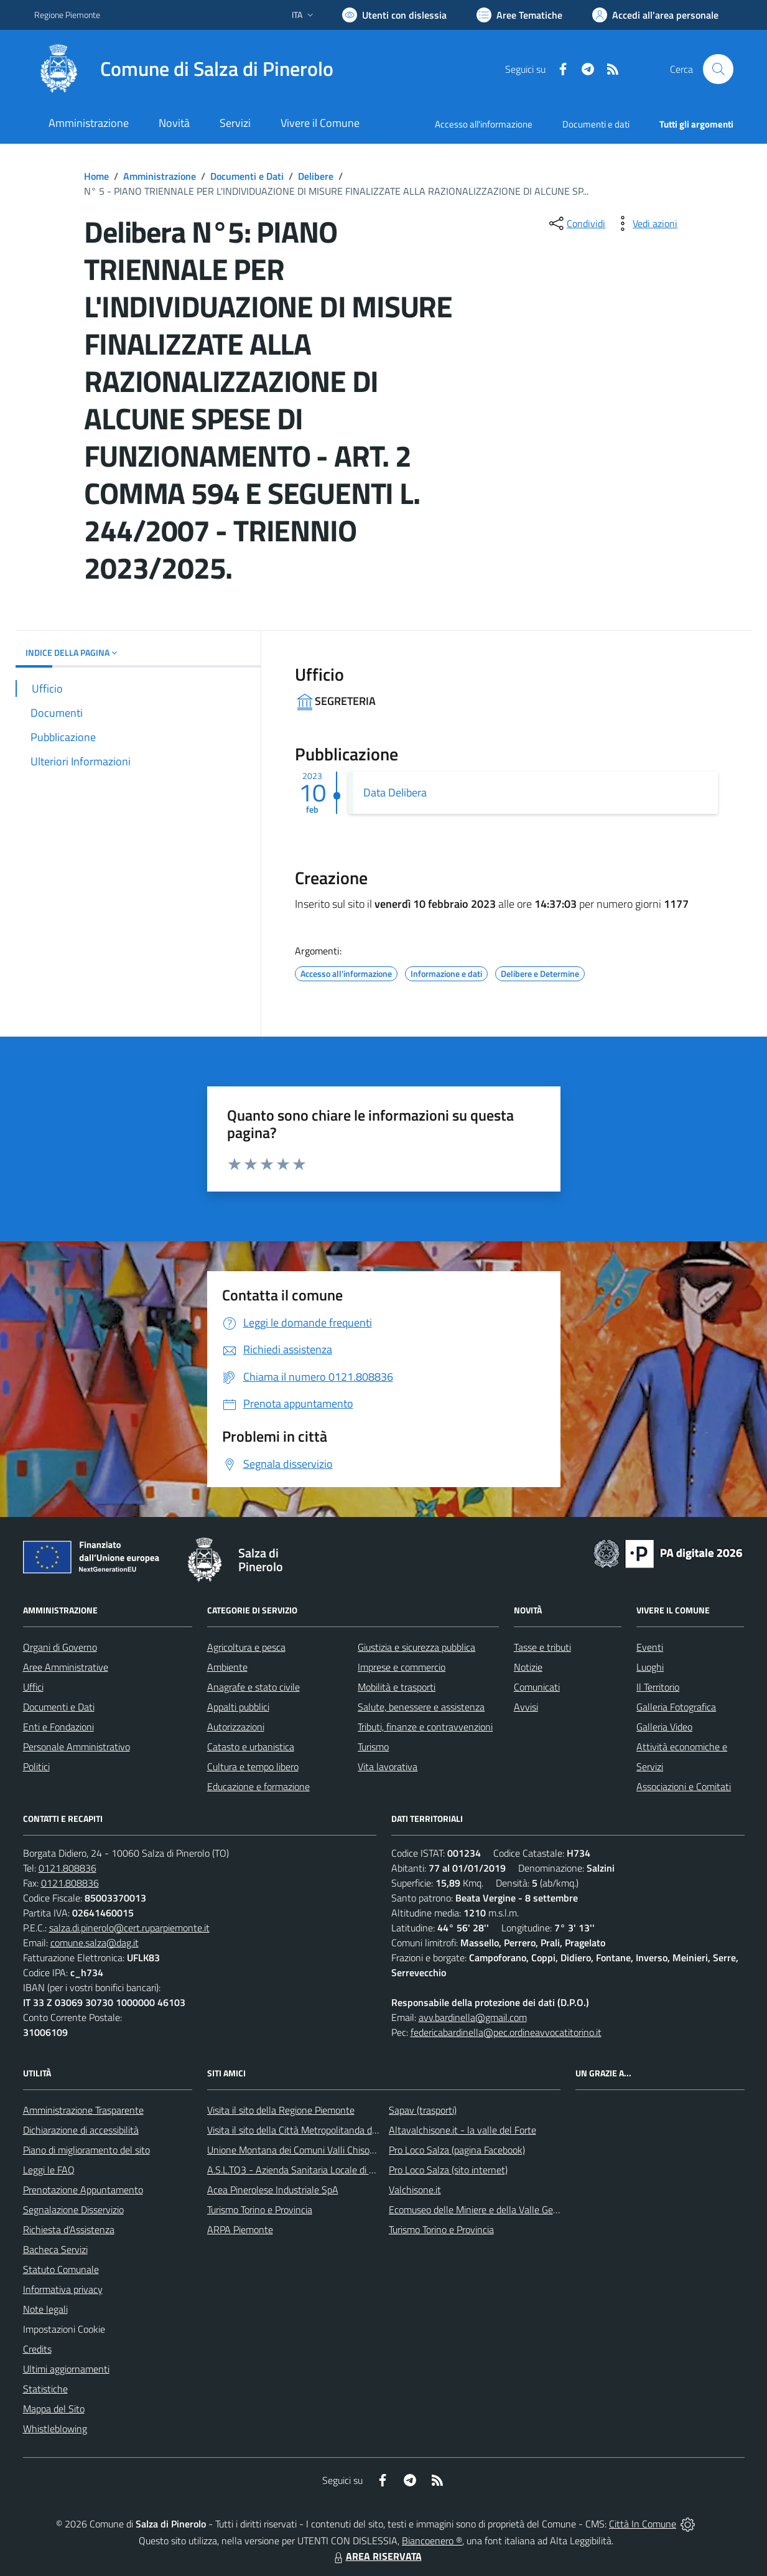 The width and height of the screenshot is (767, 2576). I want to click on Personale Amministrativo, so click(76, 1746).